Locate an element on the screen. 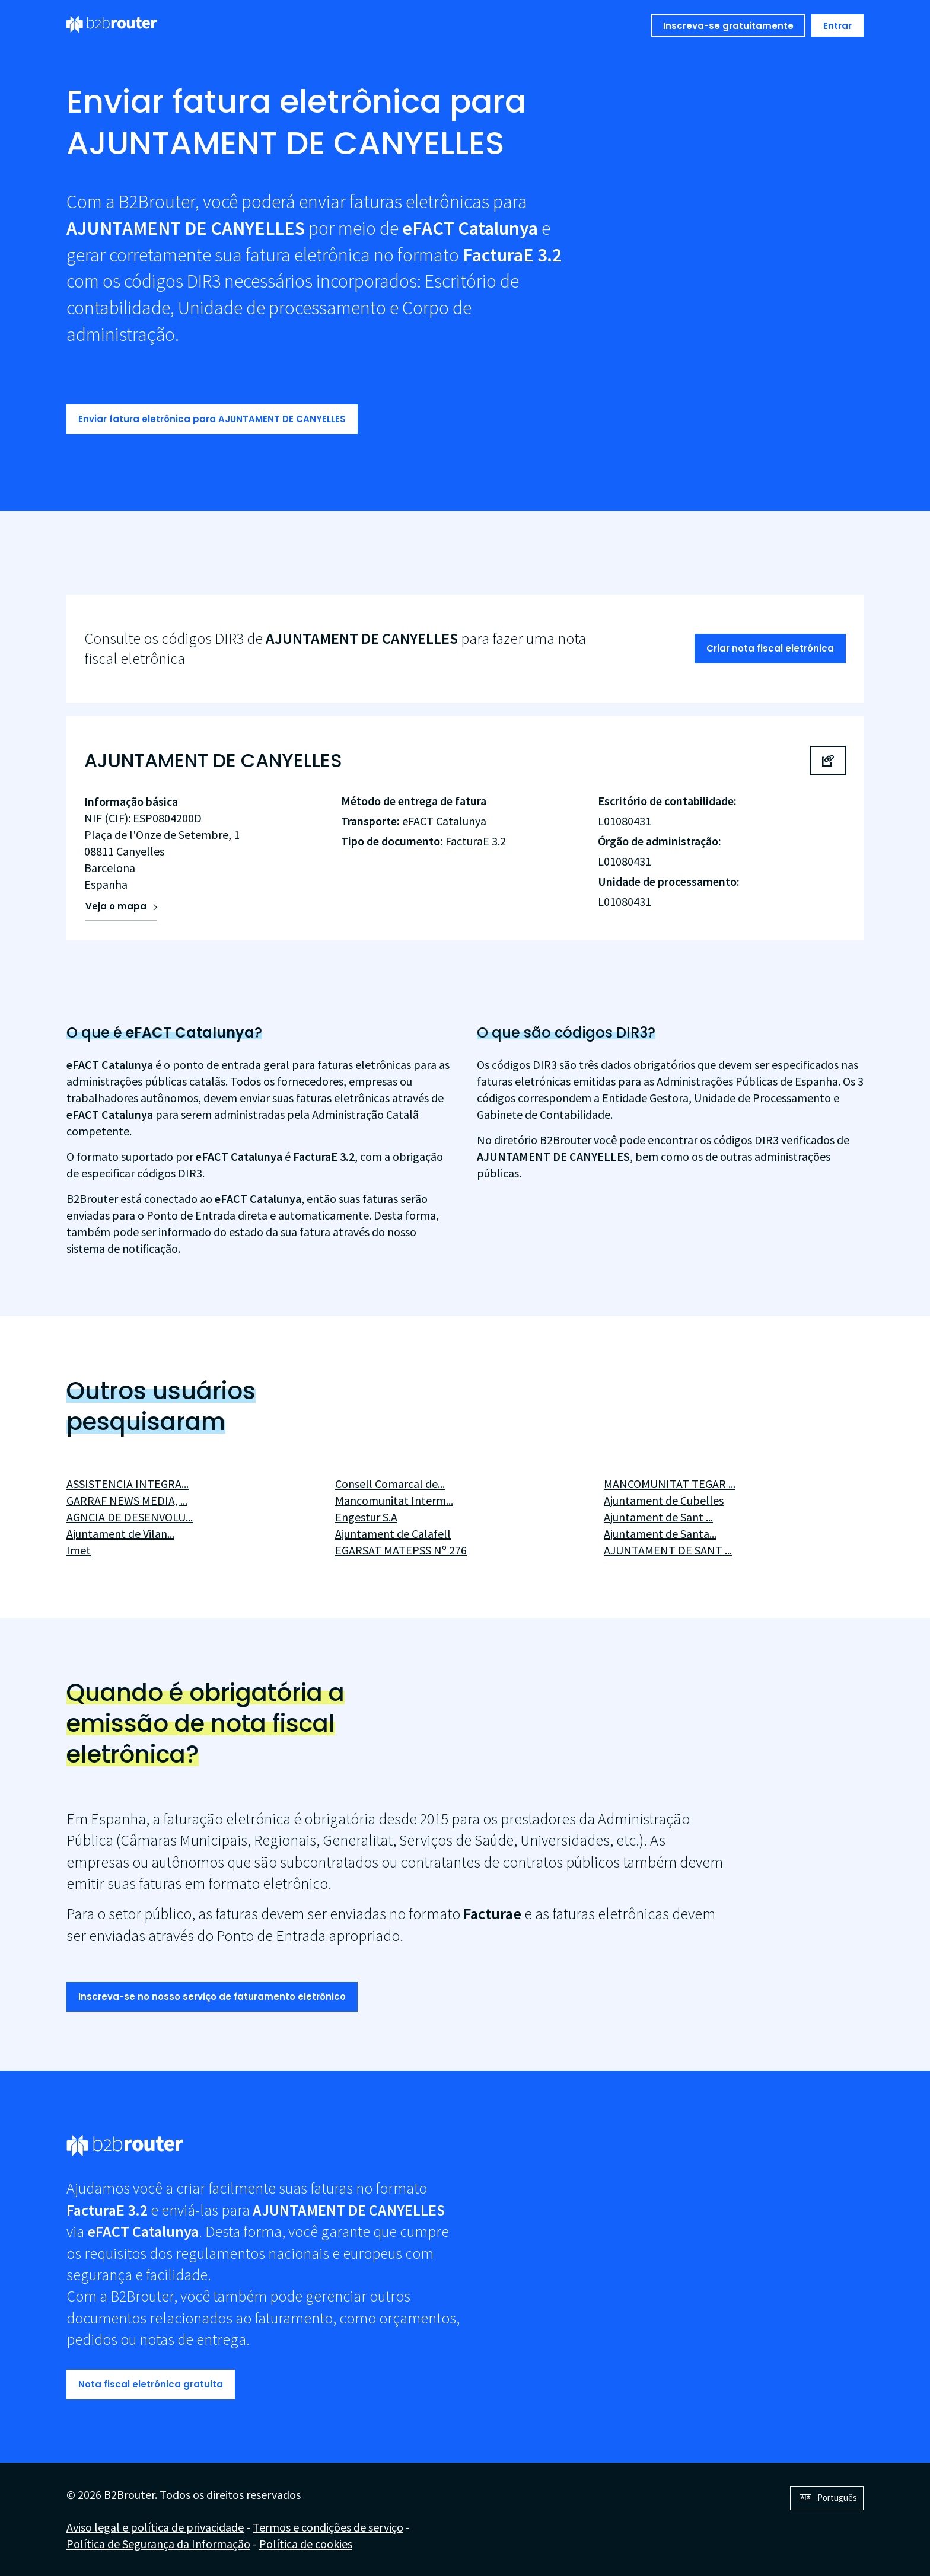 This screenshot has width=930, height=2576. Inscreva-se no nosso serviço de faturamento eletrônico is located at coordinates (212, 1996).